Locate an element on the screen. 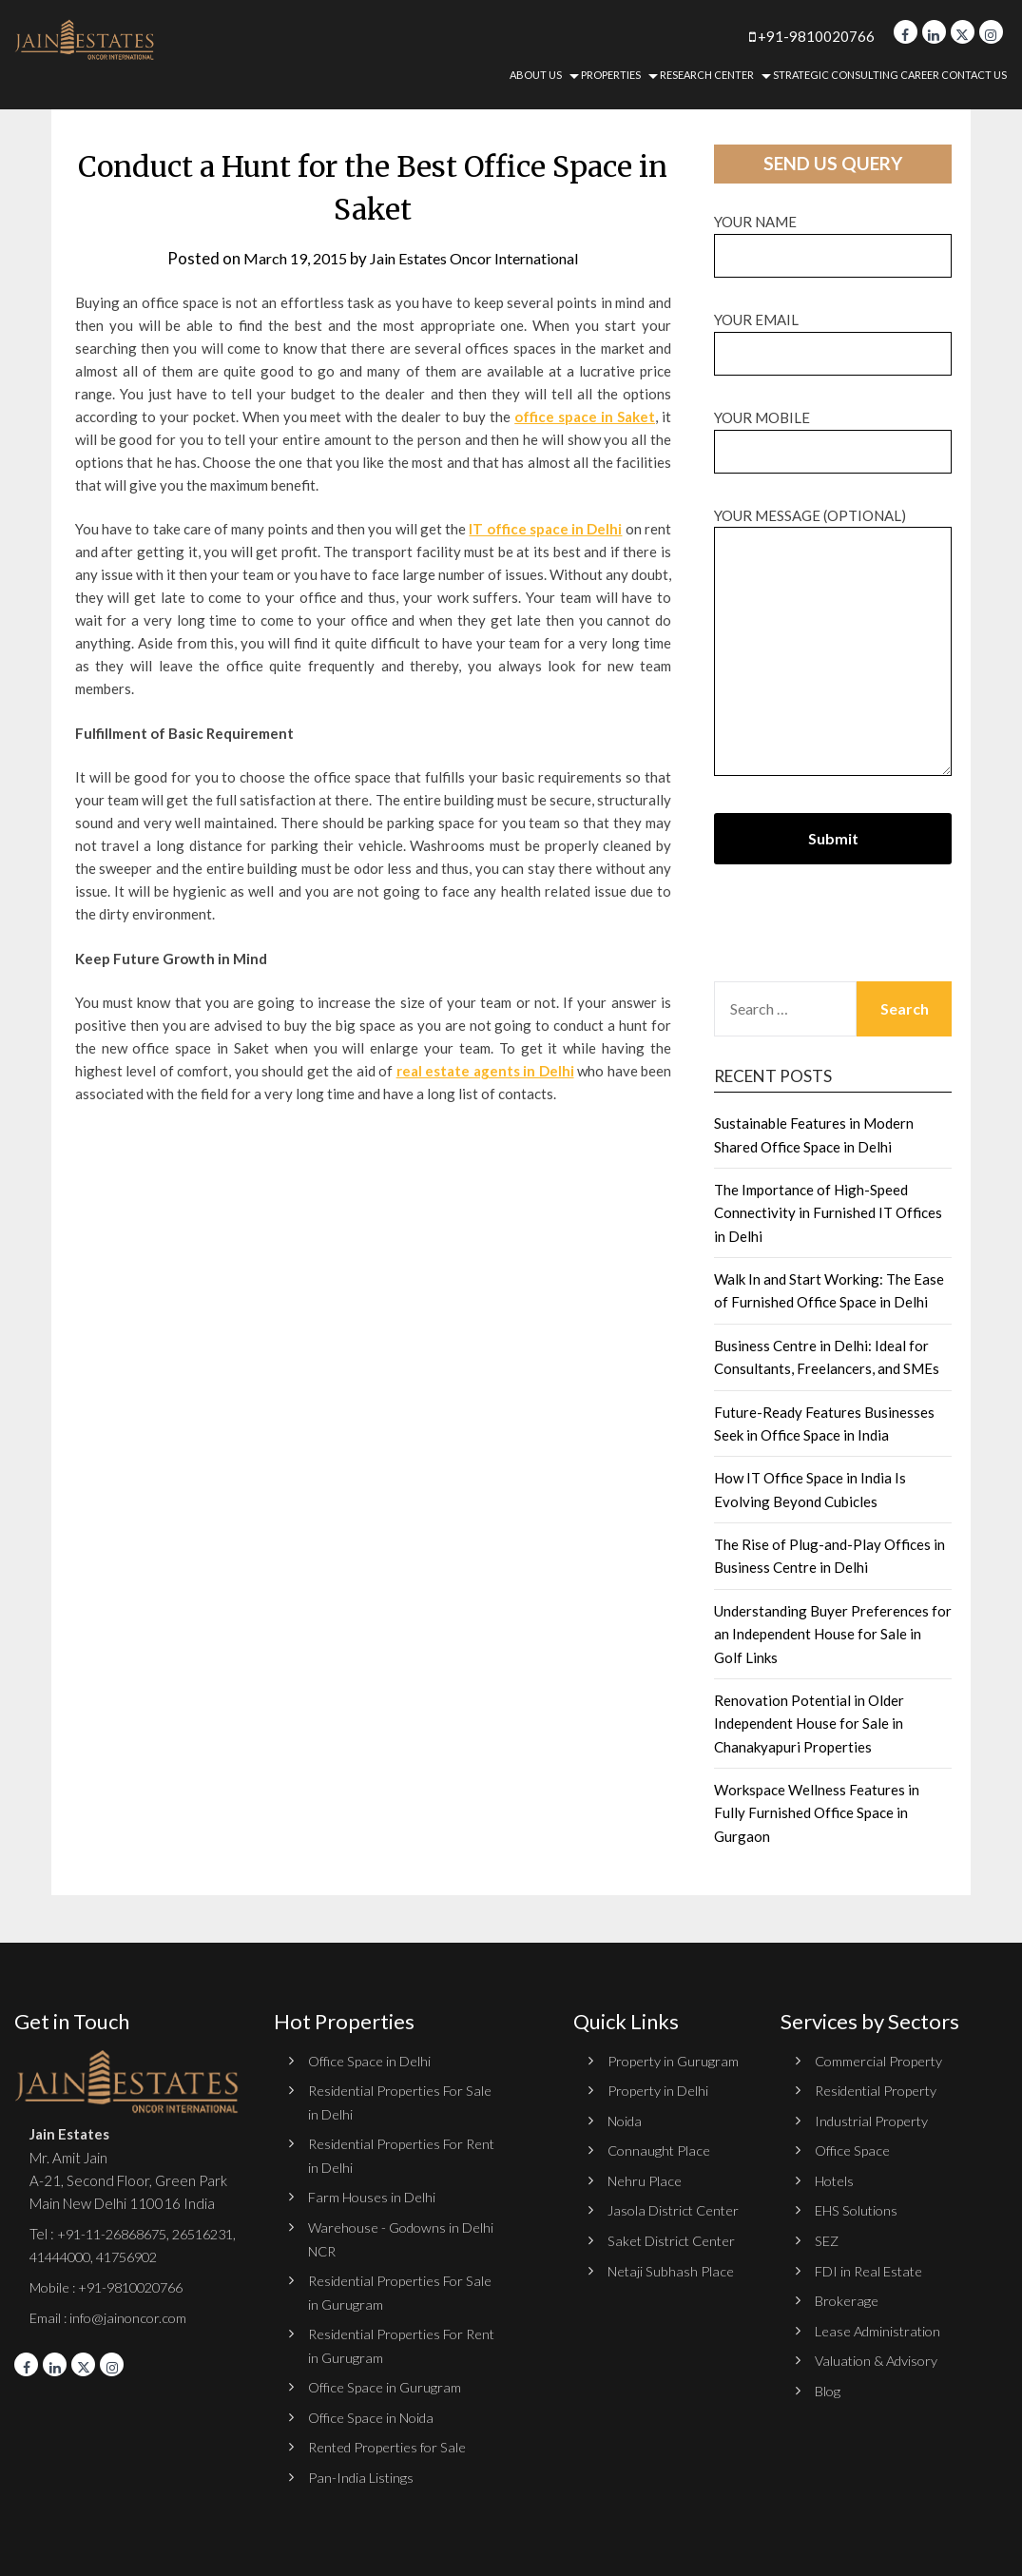 Image resolution: width=1022 pixels, height=2576 pixels. IT office space in Delhi is located at coordinates (545, 528).